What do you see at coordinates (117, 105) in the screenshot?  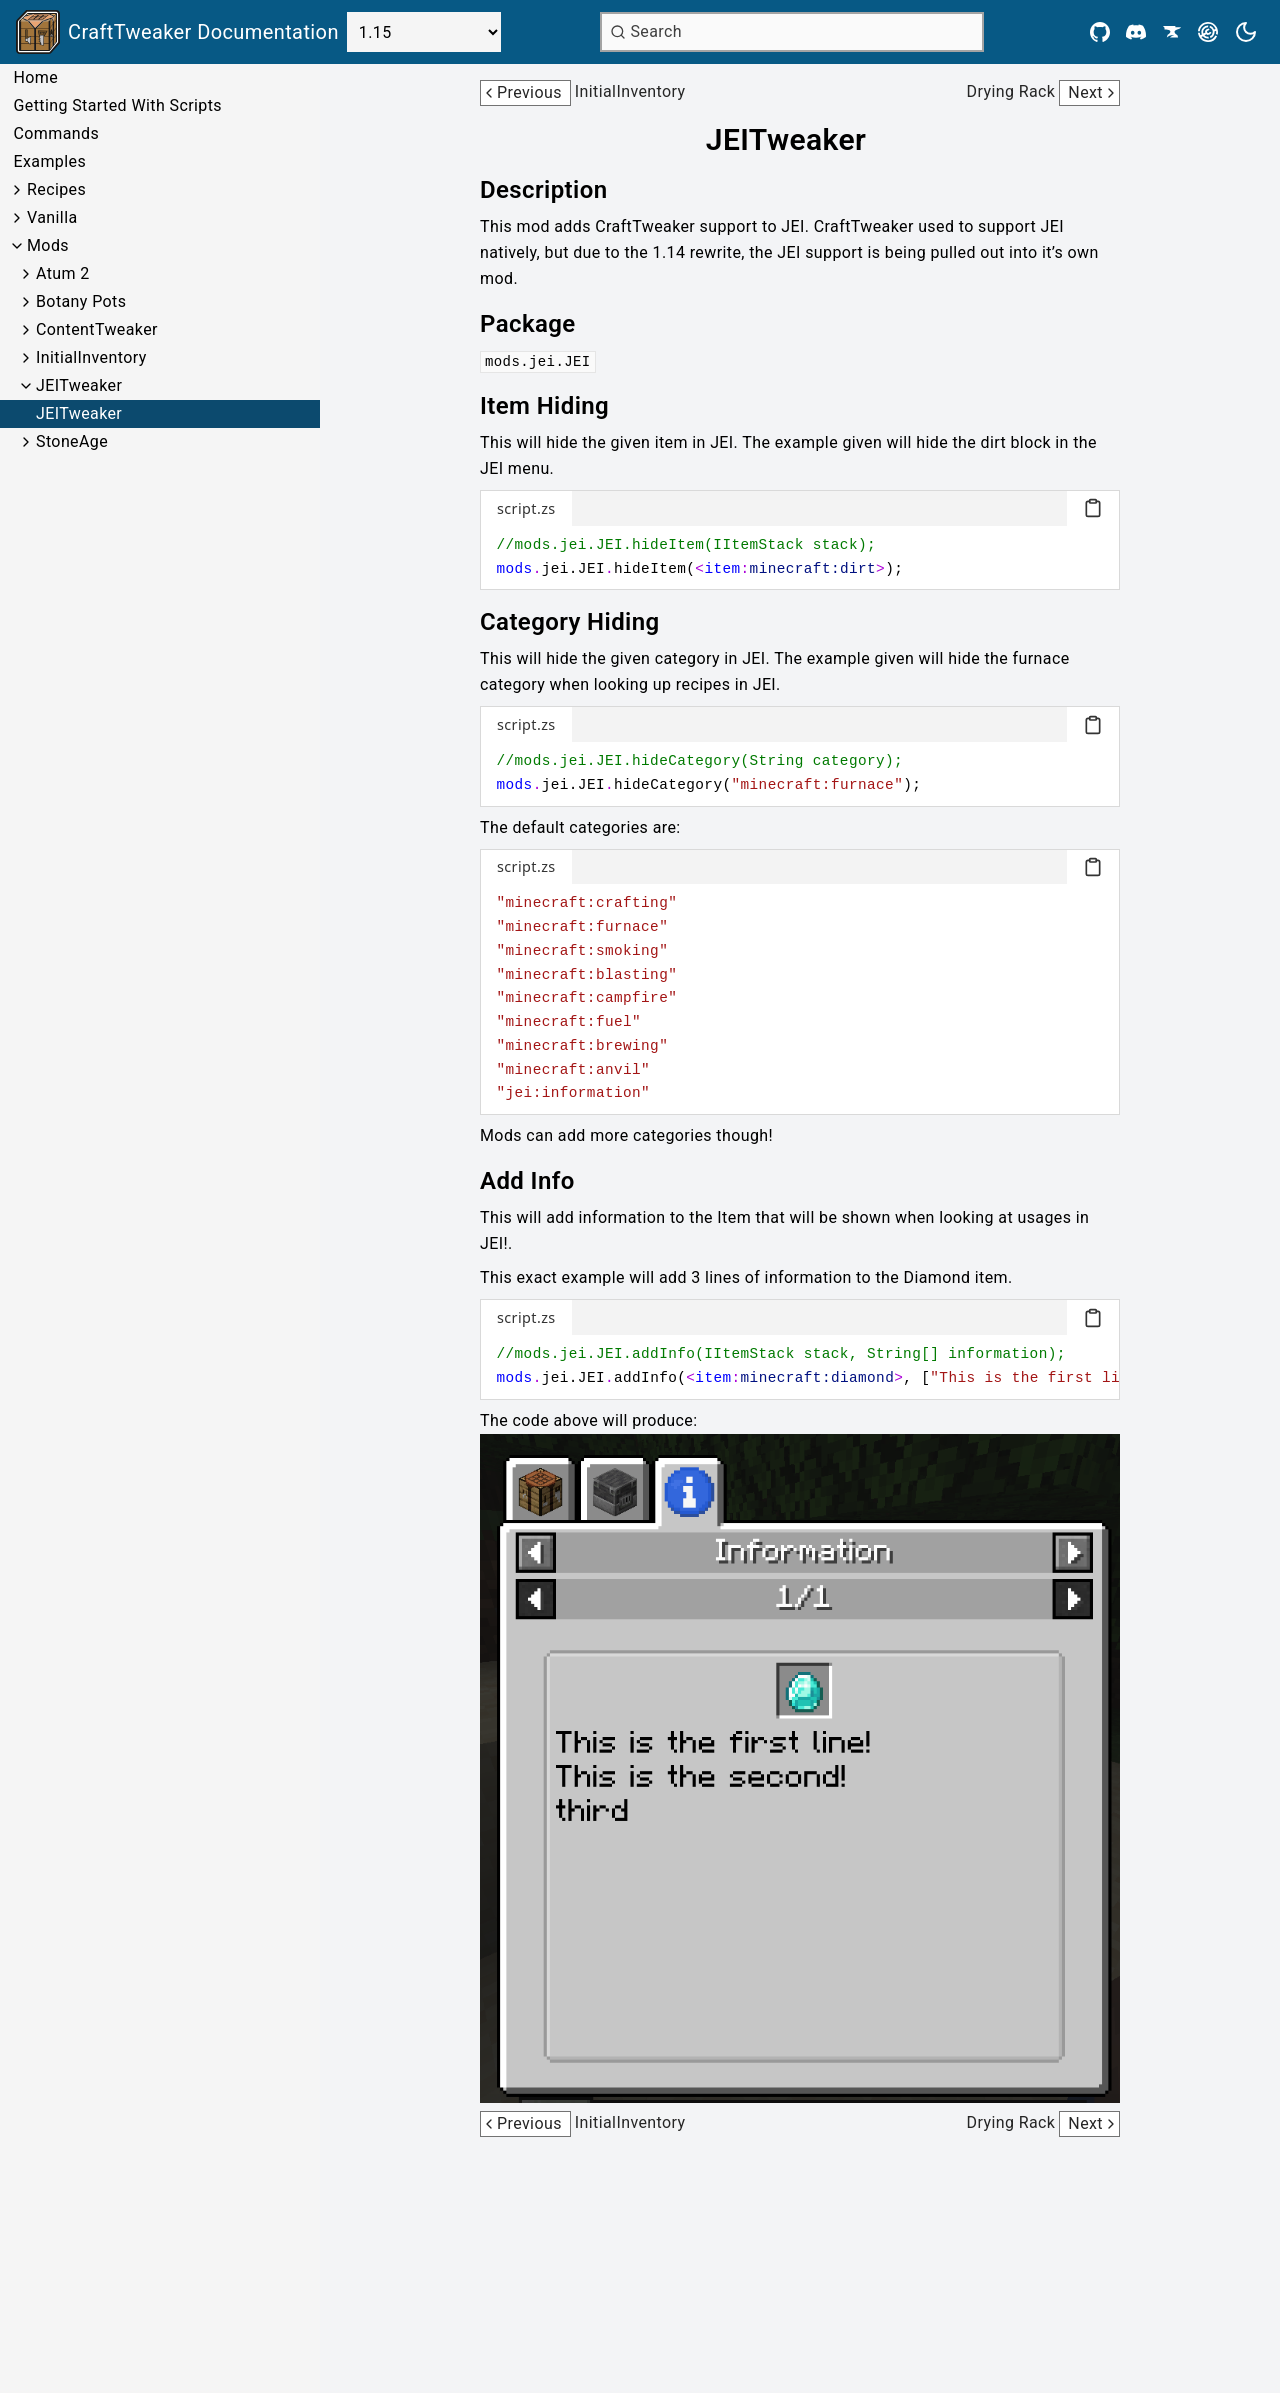 I see `Getting Started With Scripts` at bounding box center [117, 105].